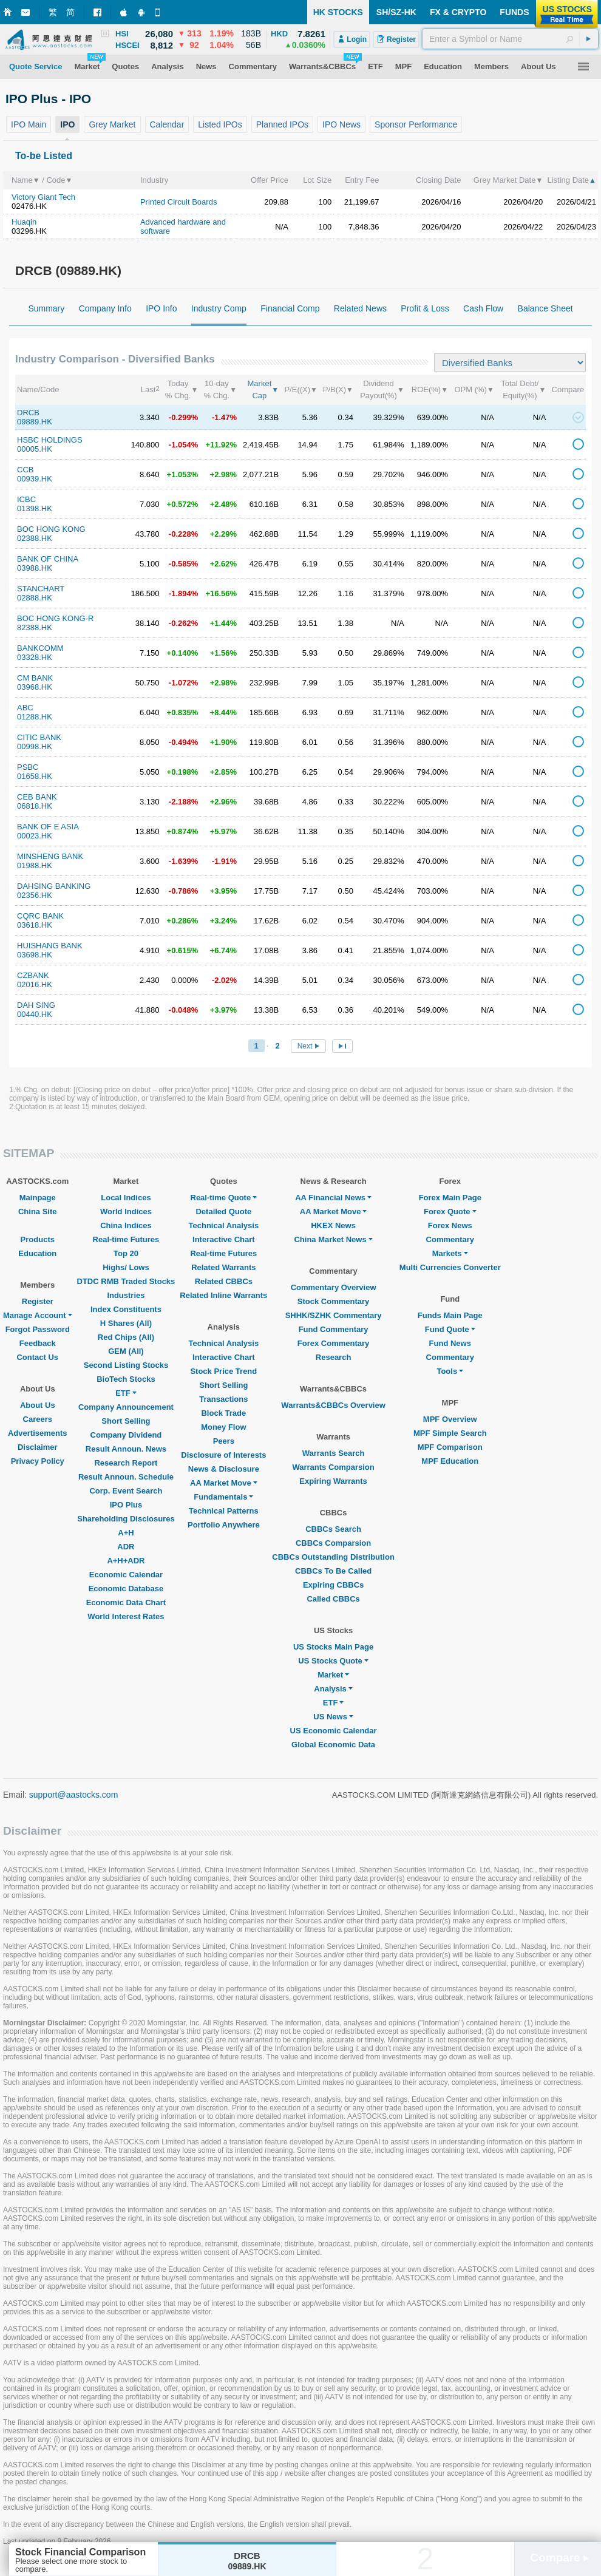 The image size is (601, 2576). I want to click on MINSHENG BANK, so click(50, 856).